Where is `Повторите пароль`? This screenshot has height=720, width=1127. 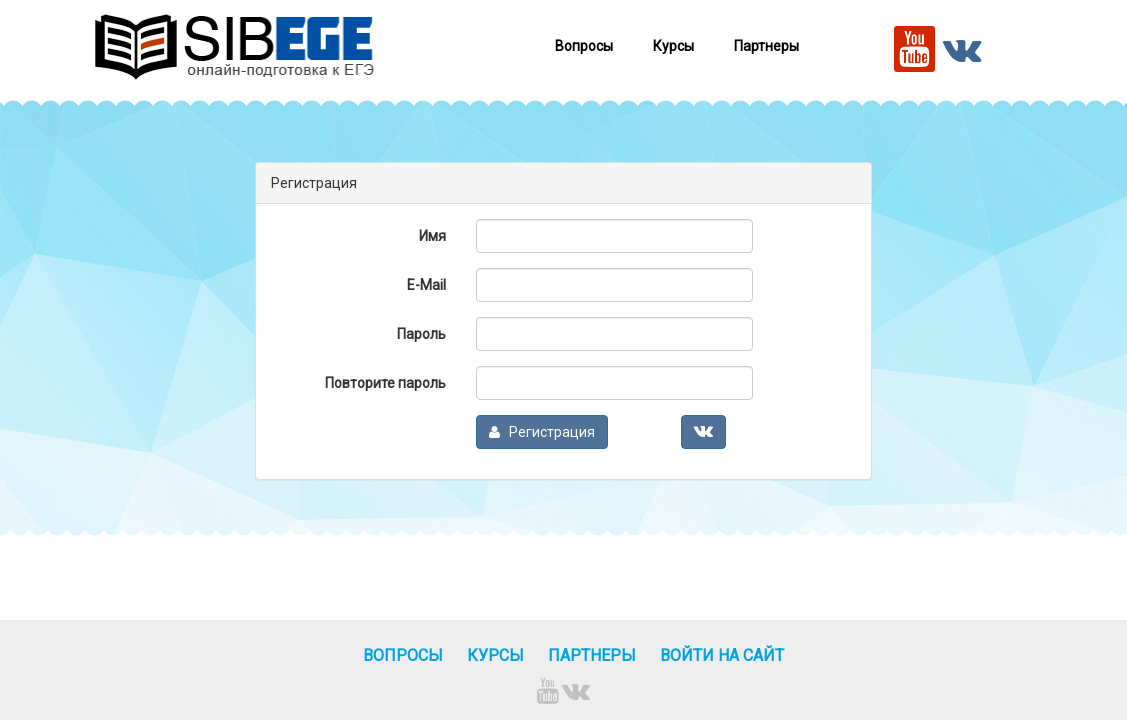
Повторите пароль is located at coordinates (385, 383).